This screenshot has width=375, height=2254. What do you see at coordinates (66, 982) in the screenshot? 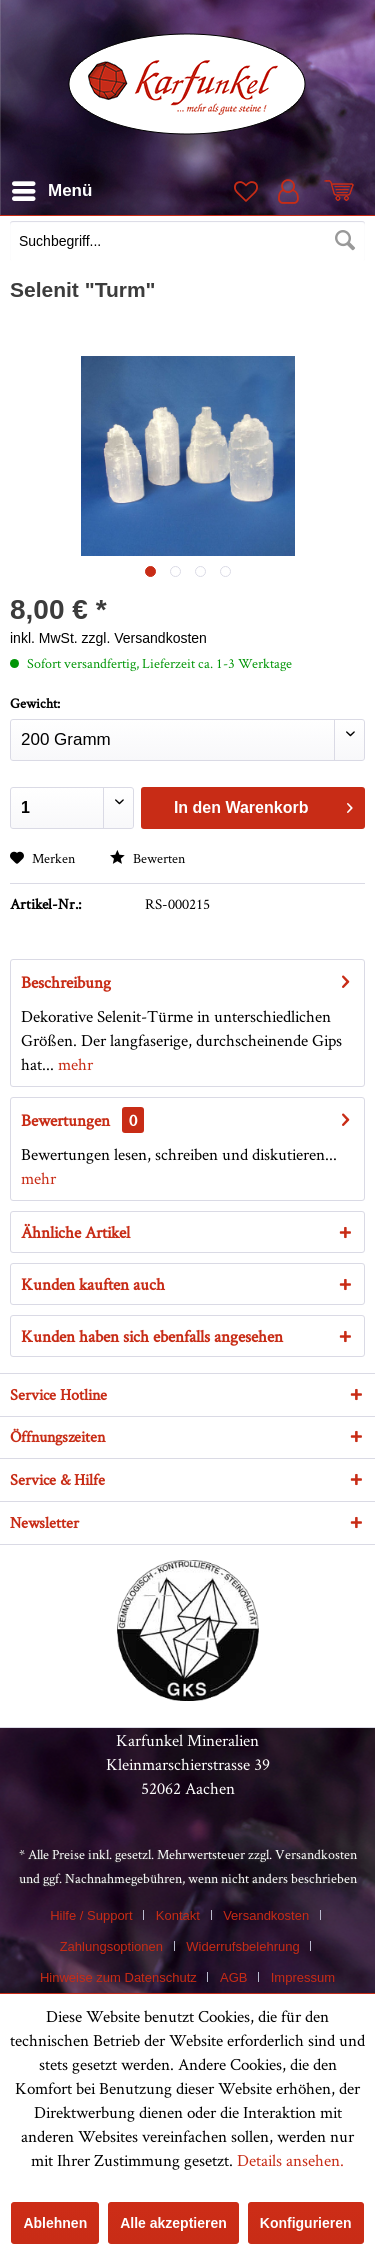
I see `Beschreibung` at bounding box center [66, 982].